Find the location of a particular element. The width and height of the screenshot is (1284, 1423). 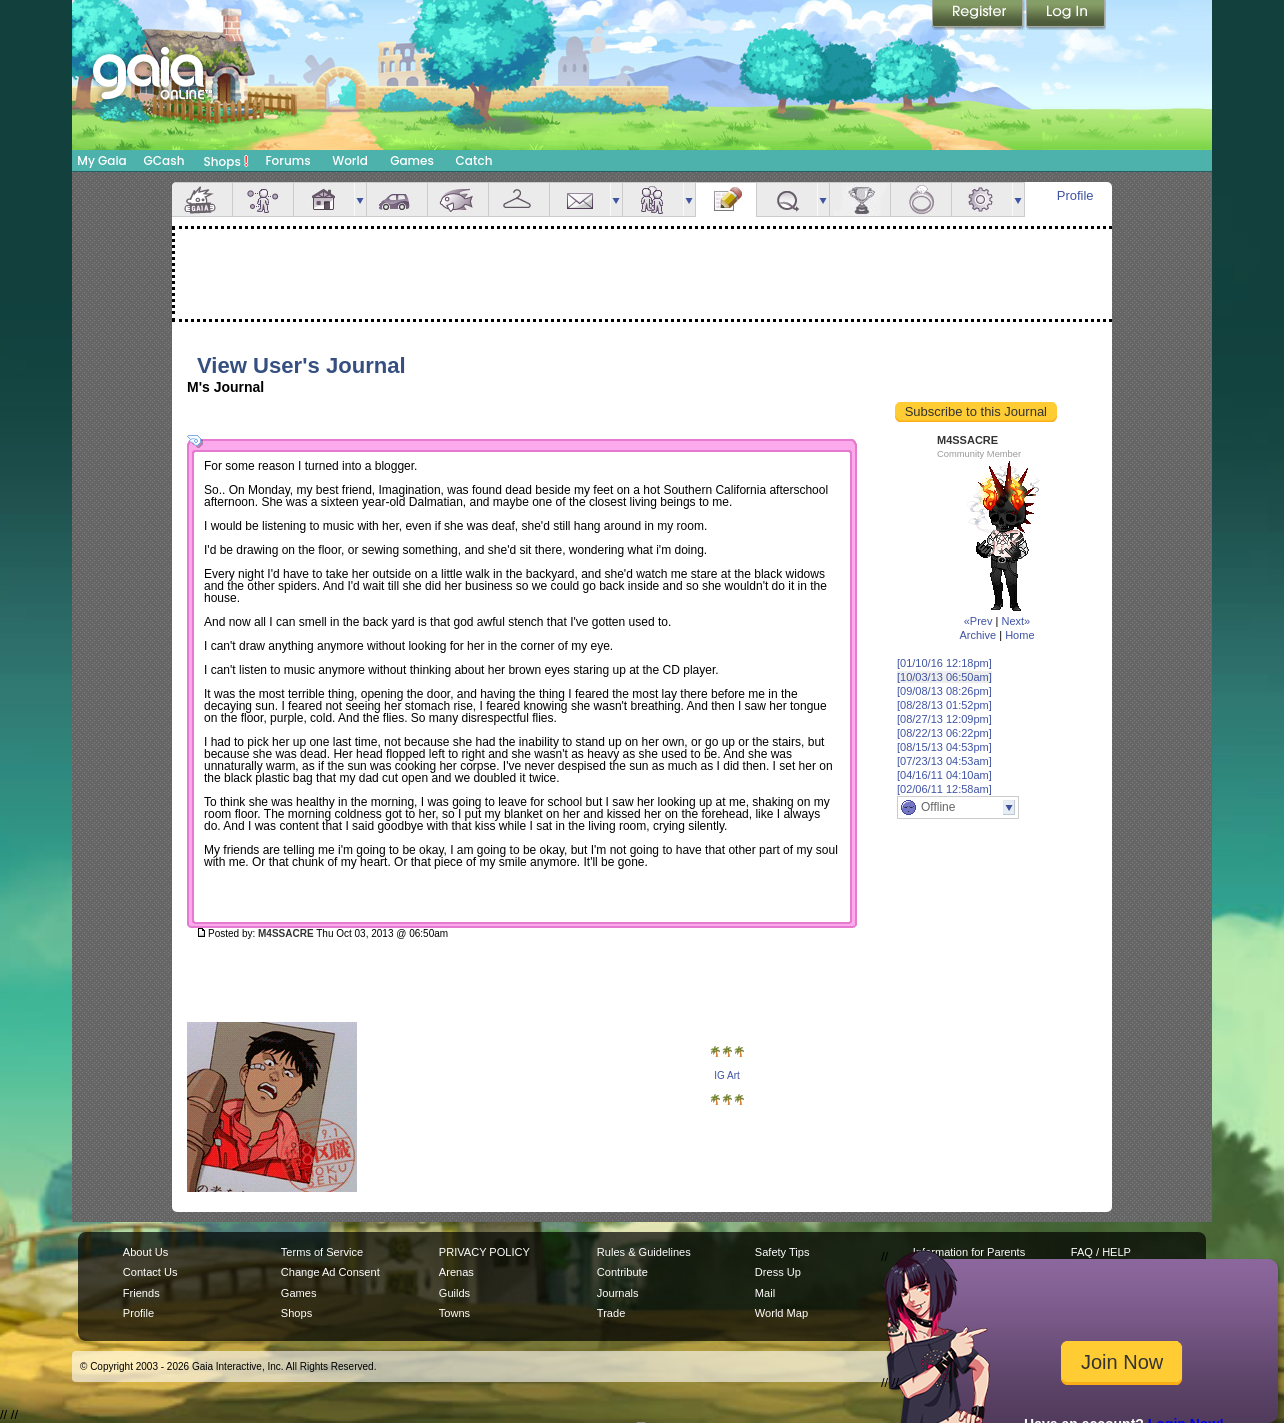

more is located at coordinates (360, 199).